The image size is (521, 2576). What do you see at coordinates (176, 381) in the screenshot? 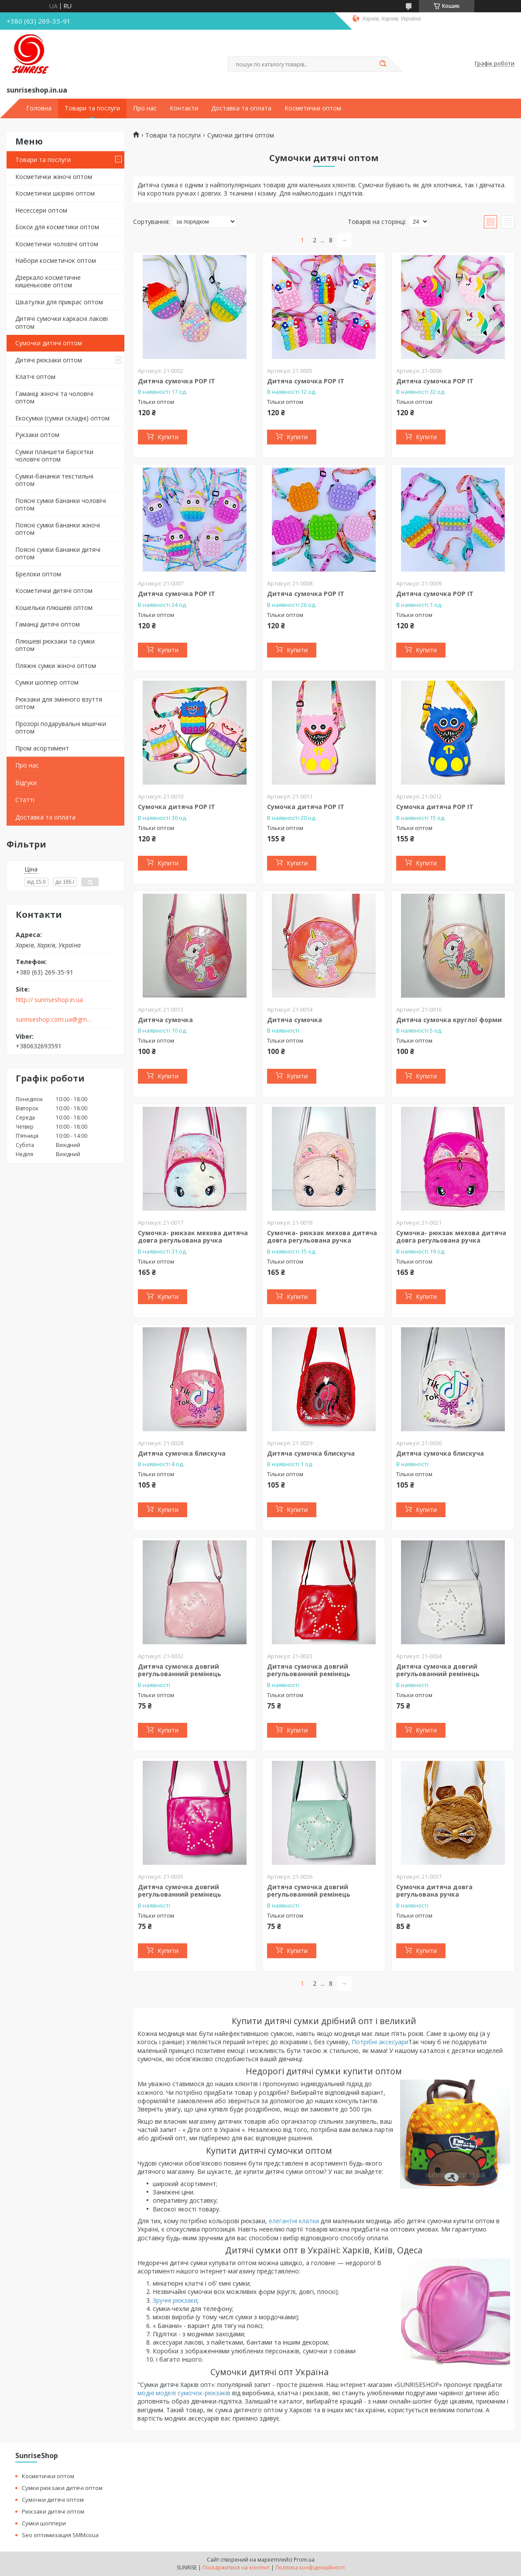
I see `Дитяча сумочка POP IT` at bounding box center [176, 381].